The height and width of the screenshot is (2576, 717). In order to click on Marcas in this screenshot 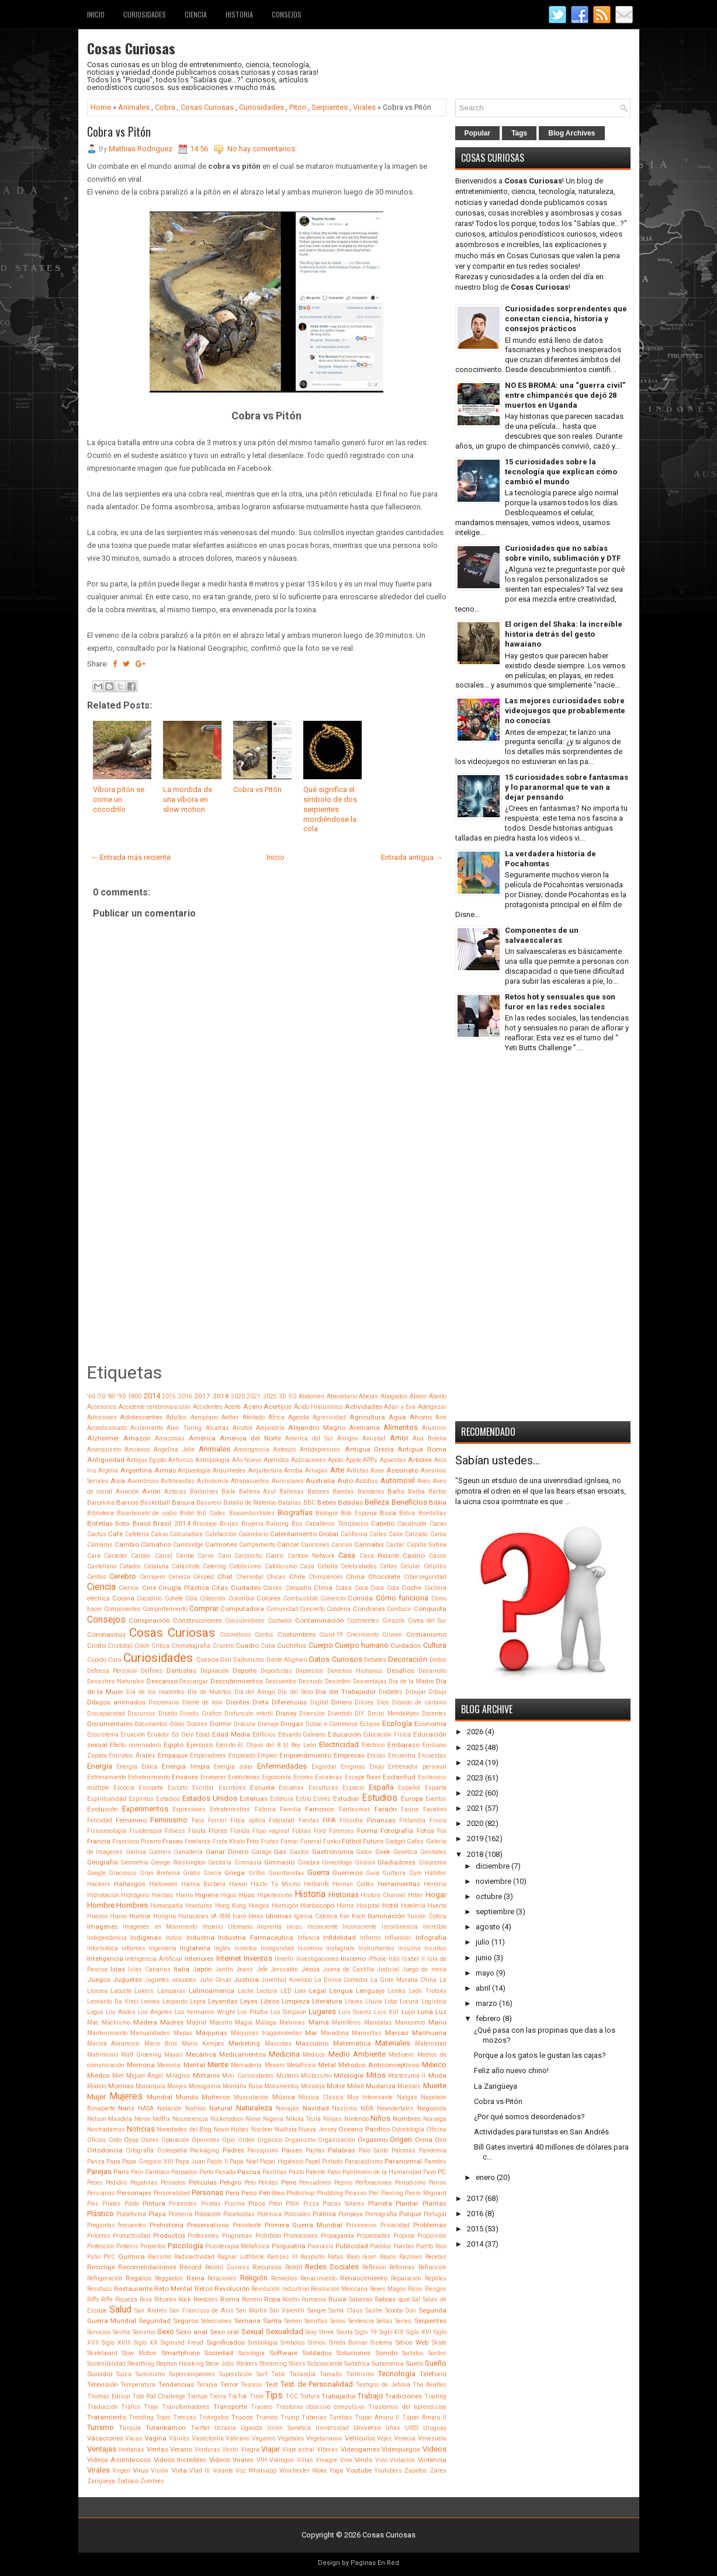, I will do `click(396, 2033)`.